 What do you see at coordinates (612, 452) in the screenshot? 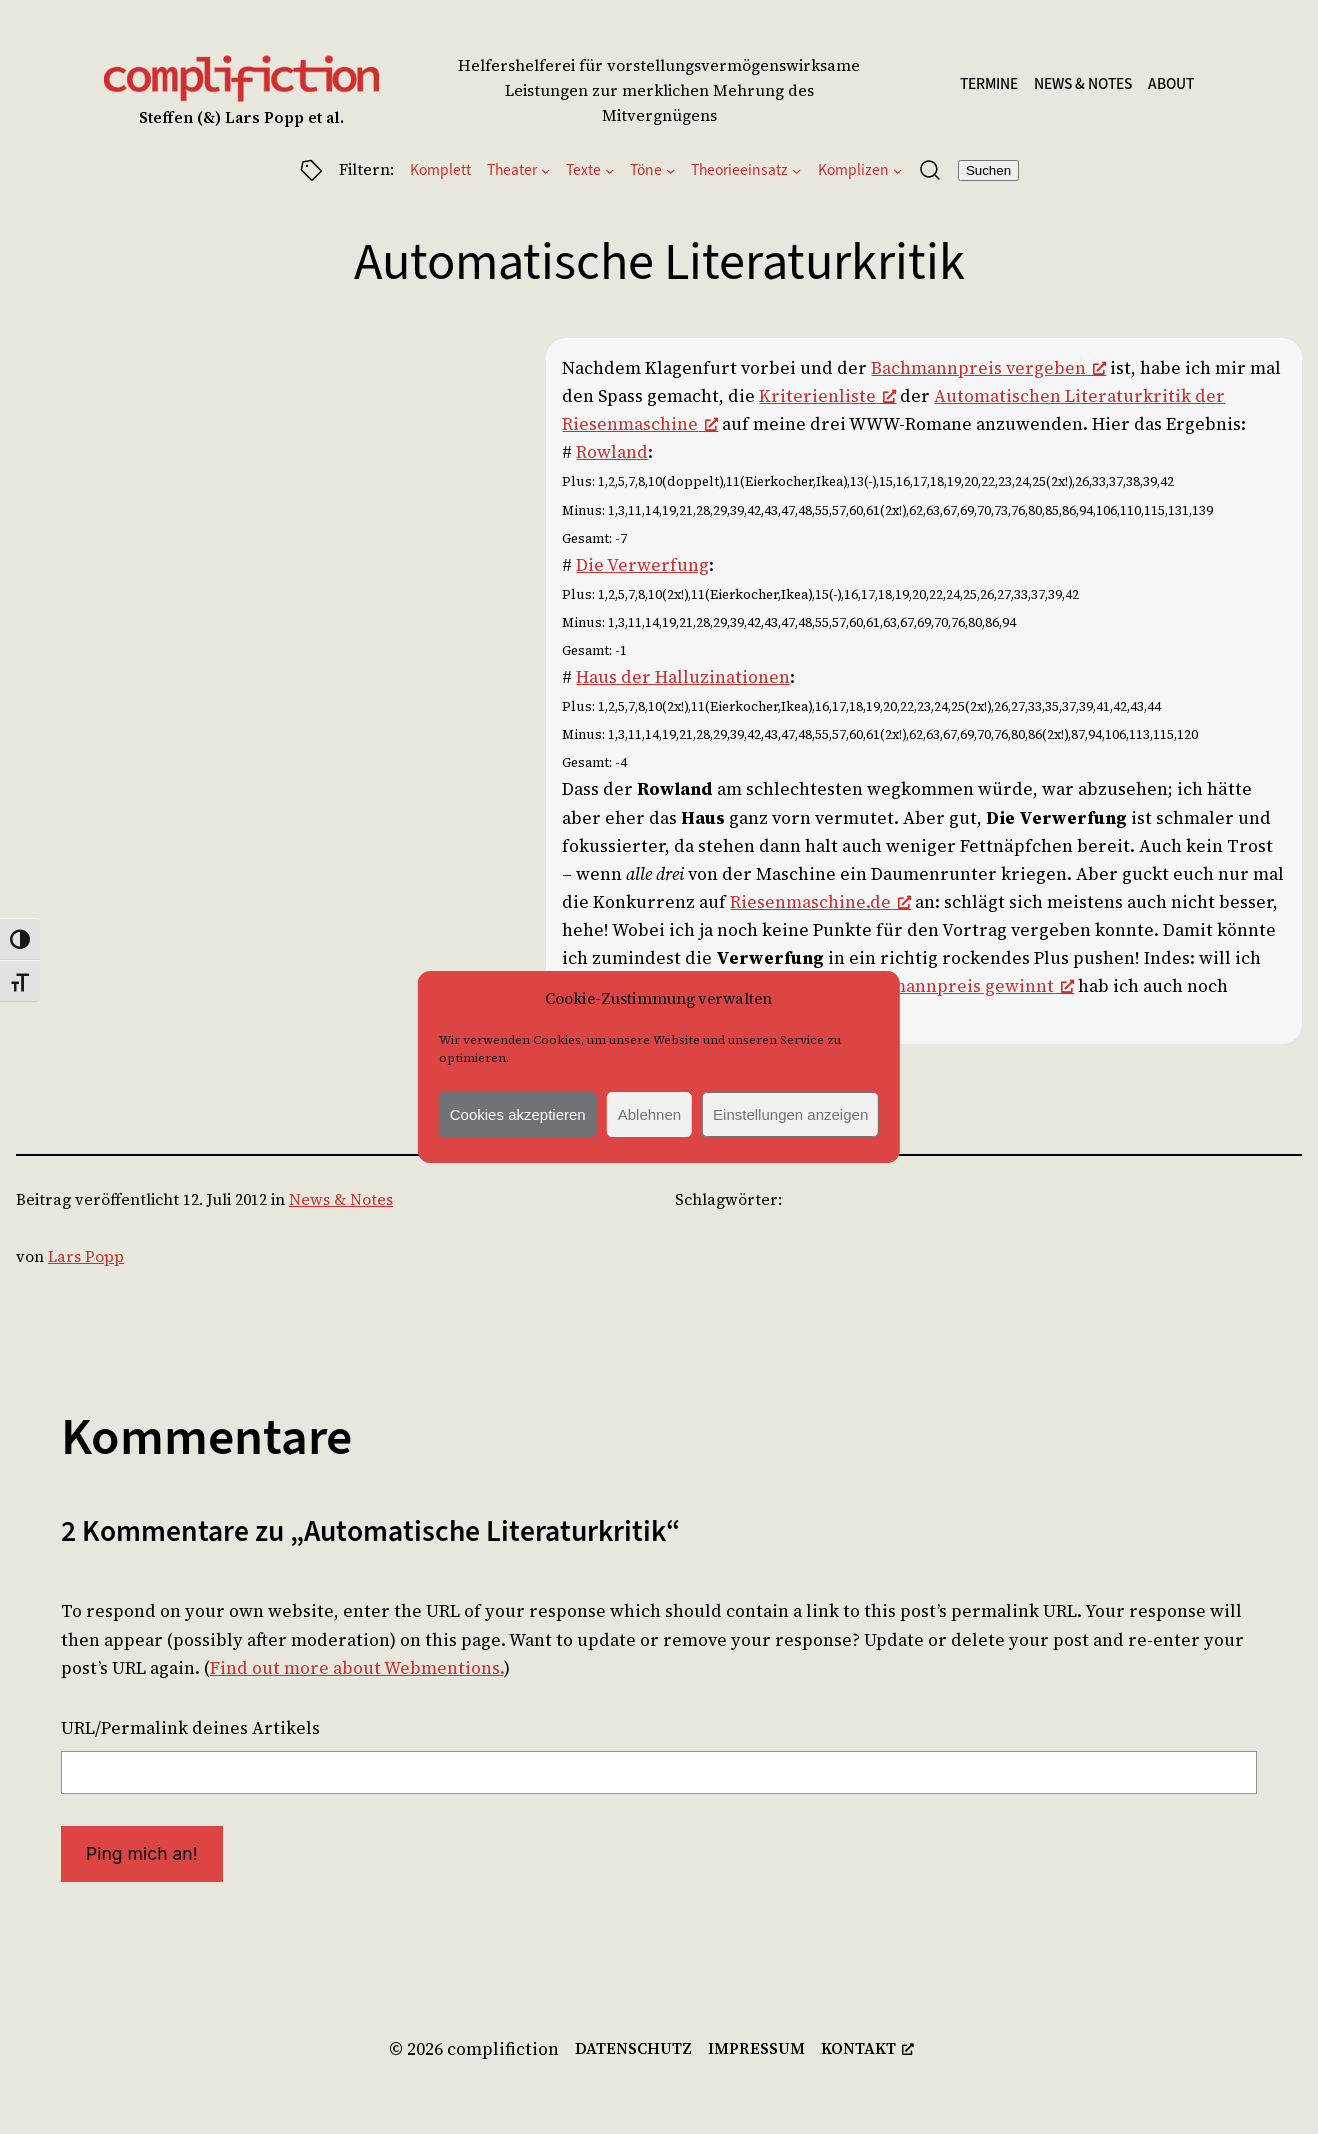
I see `Rowland` at bounding box center [612, 452].